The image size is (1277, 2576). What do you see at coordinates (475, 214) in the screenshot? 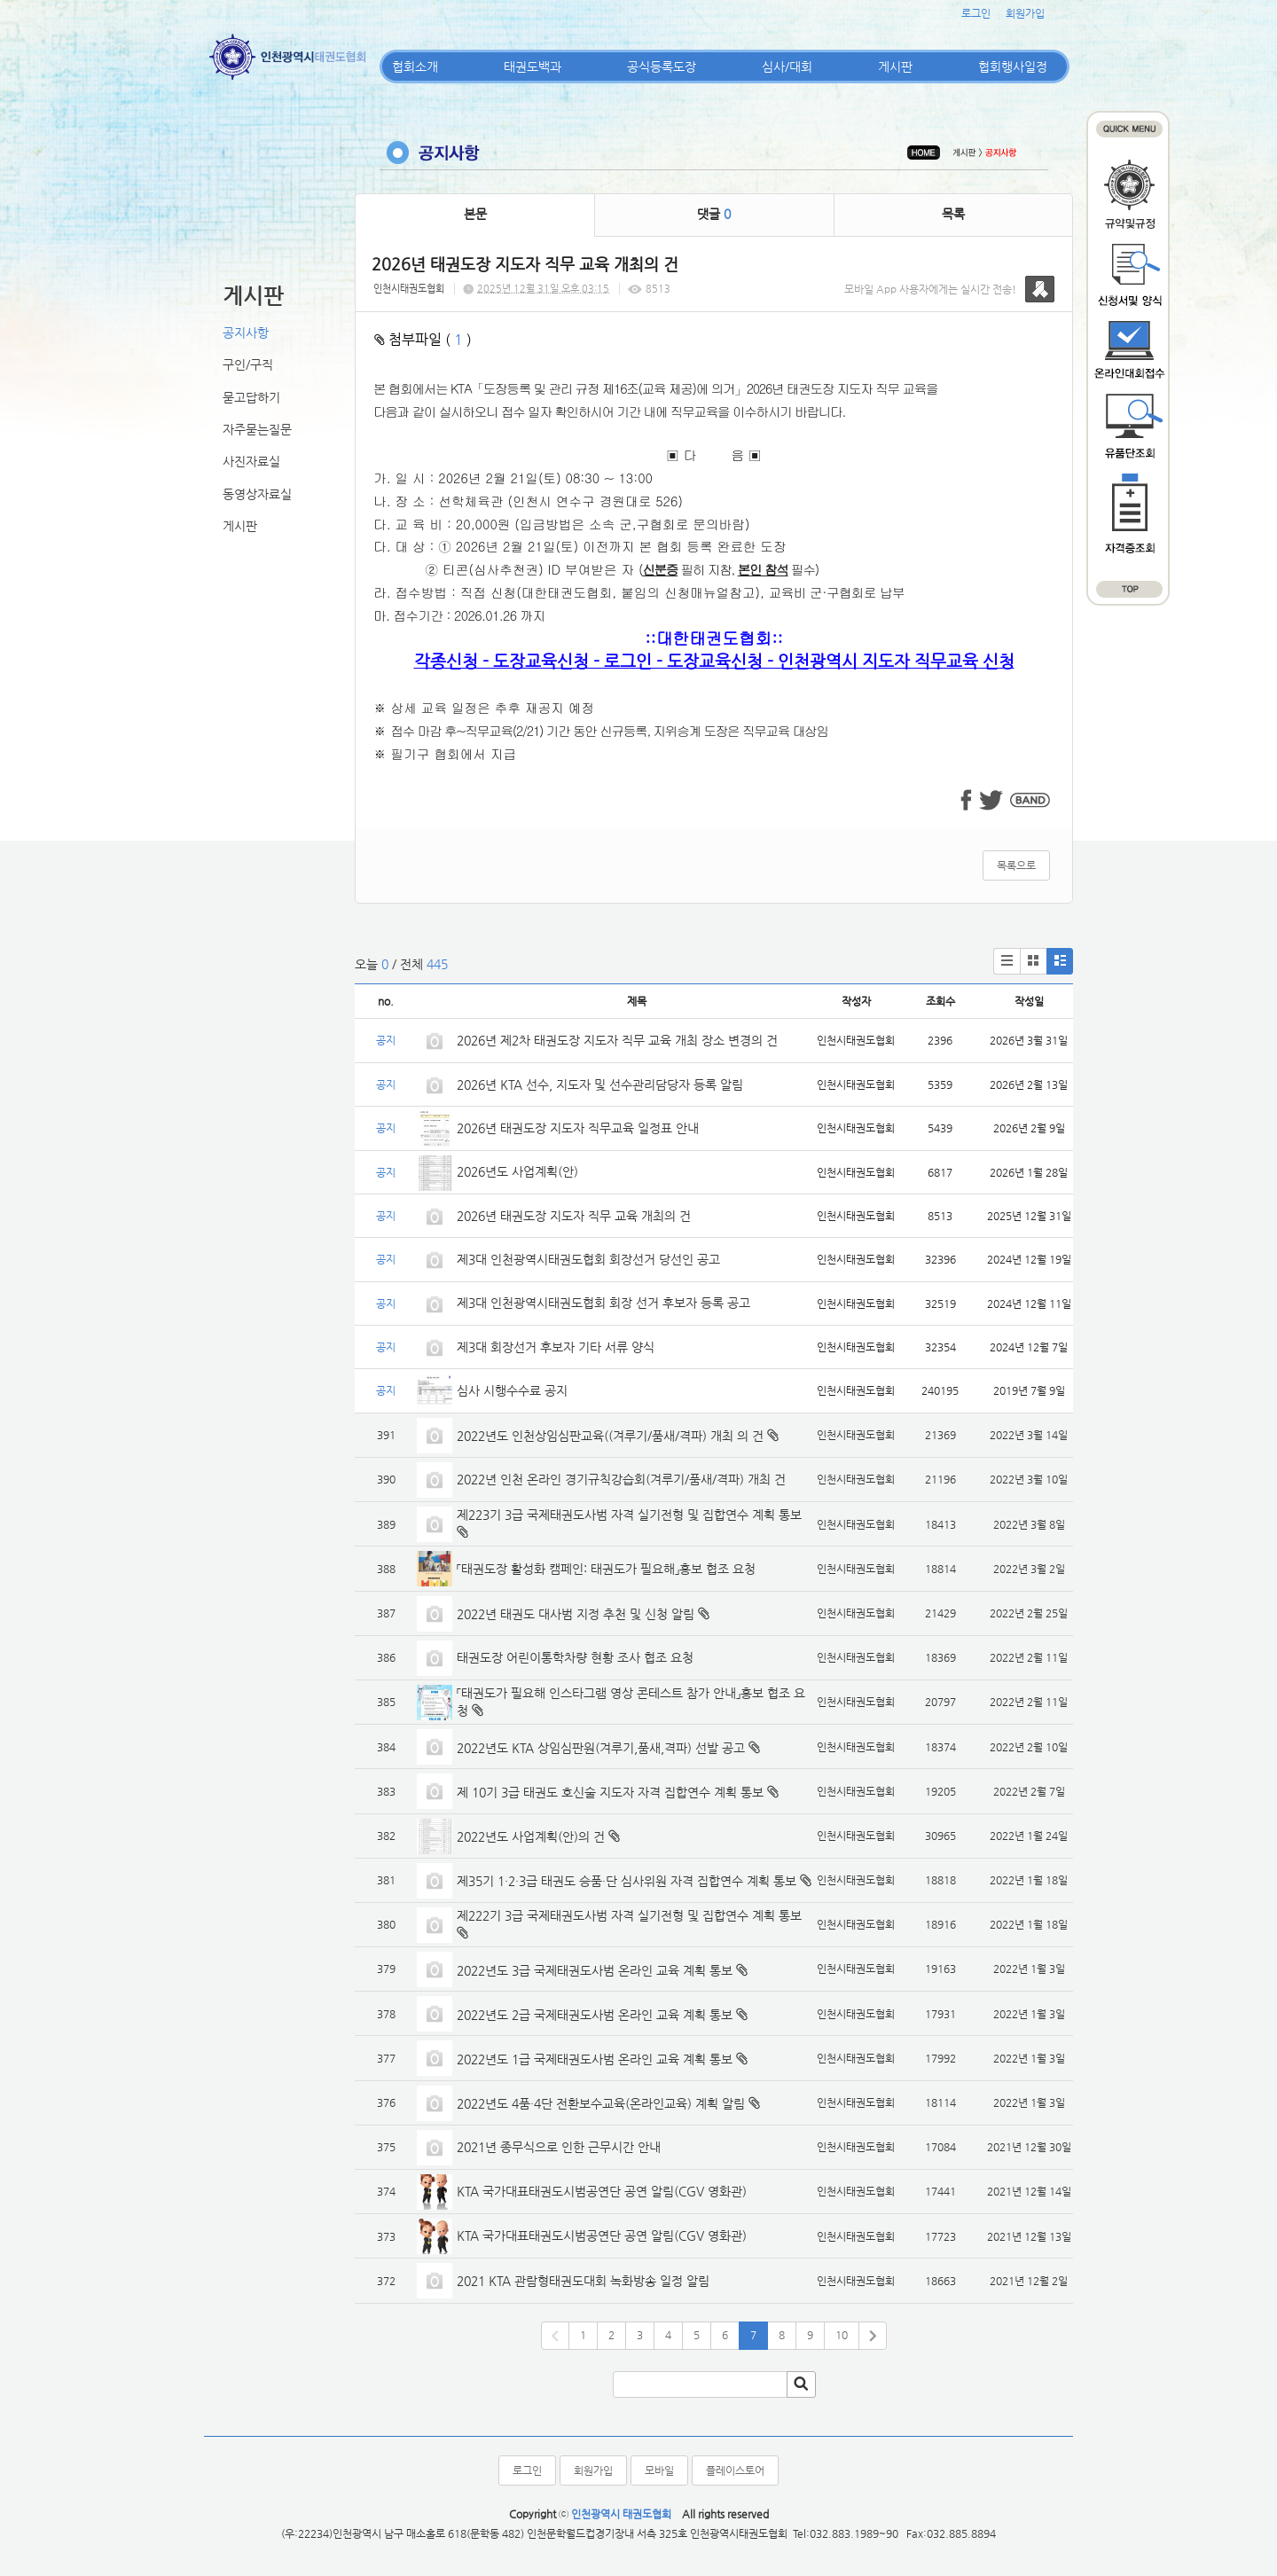
I see `본문` at bounding box center [475, 214].